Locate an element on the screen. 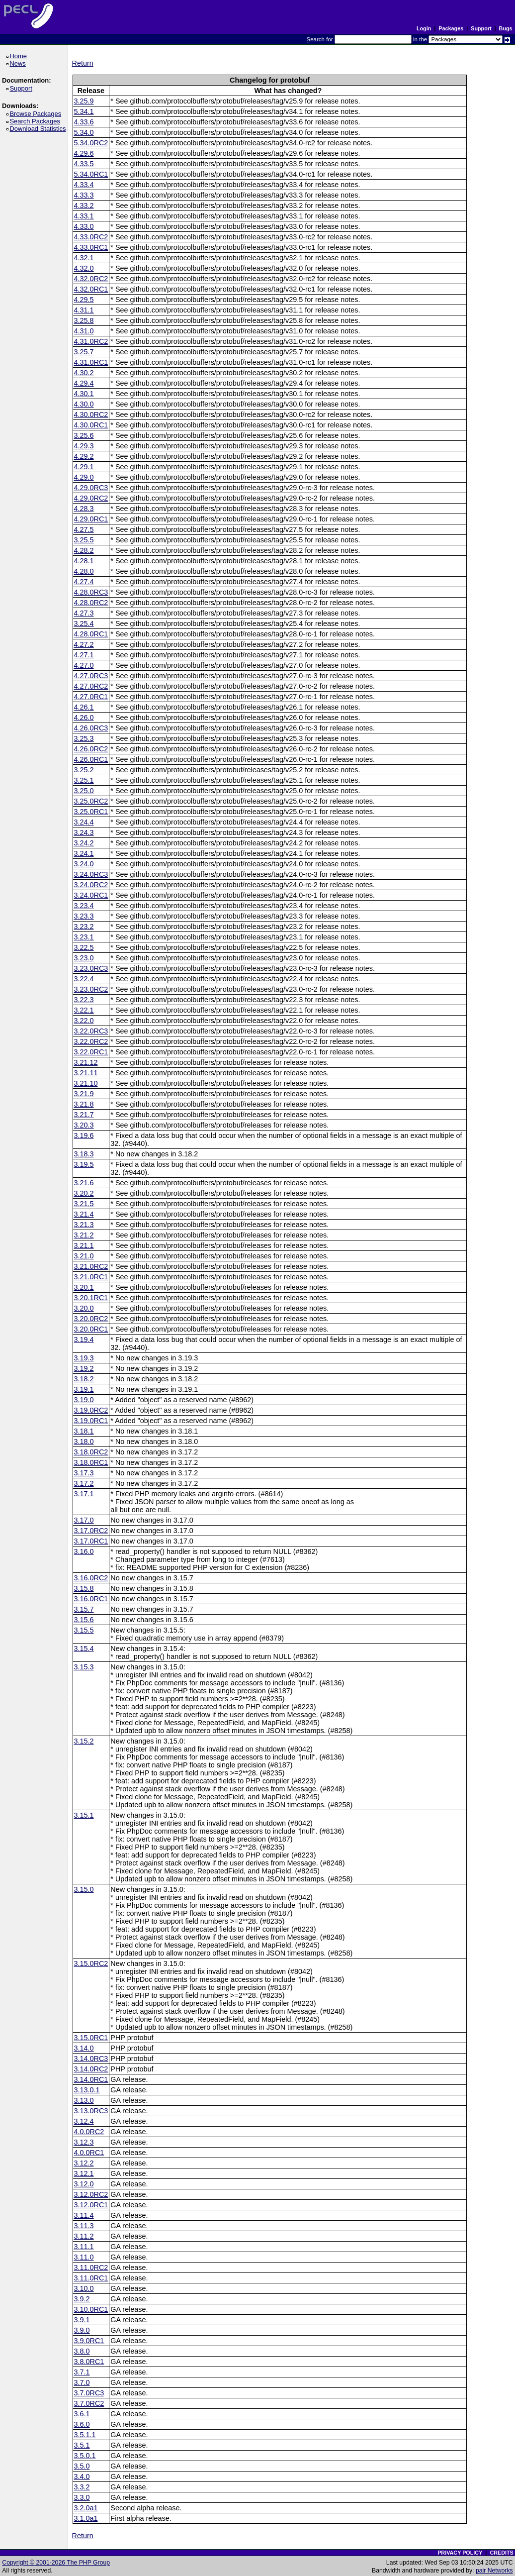 The height and width of the screenshot is (2576, 515). 3.25.5 is located at coordinates (84, 540).